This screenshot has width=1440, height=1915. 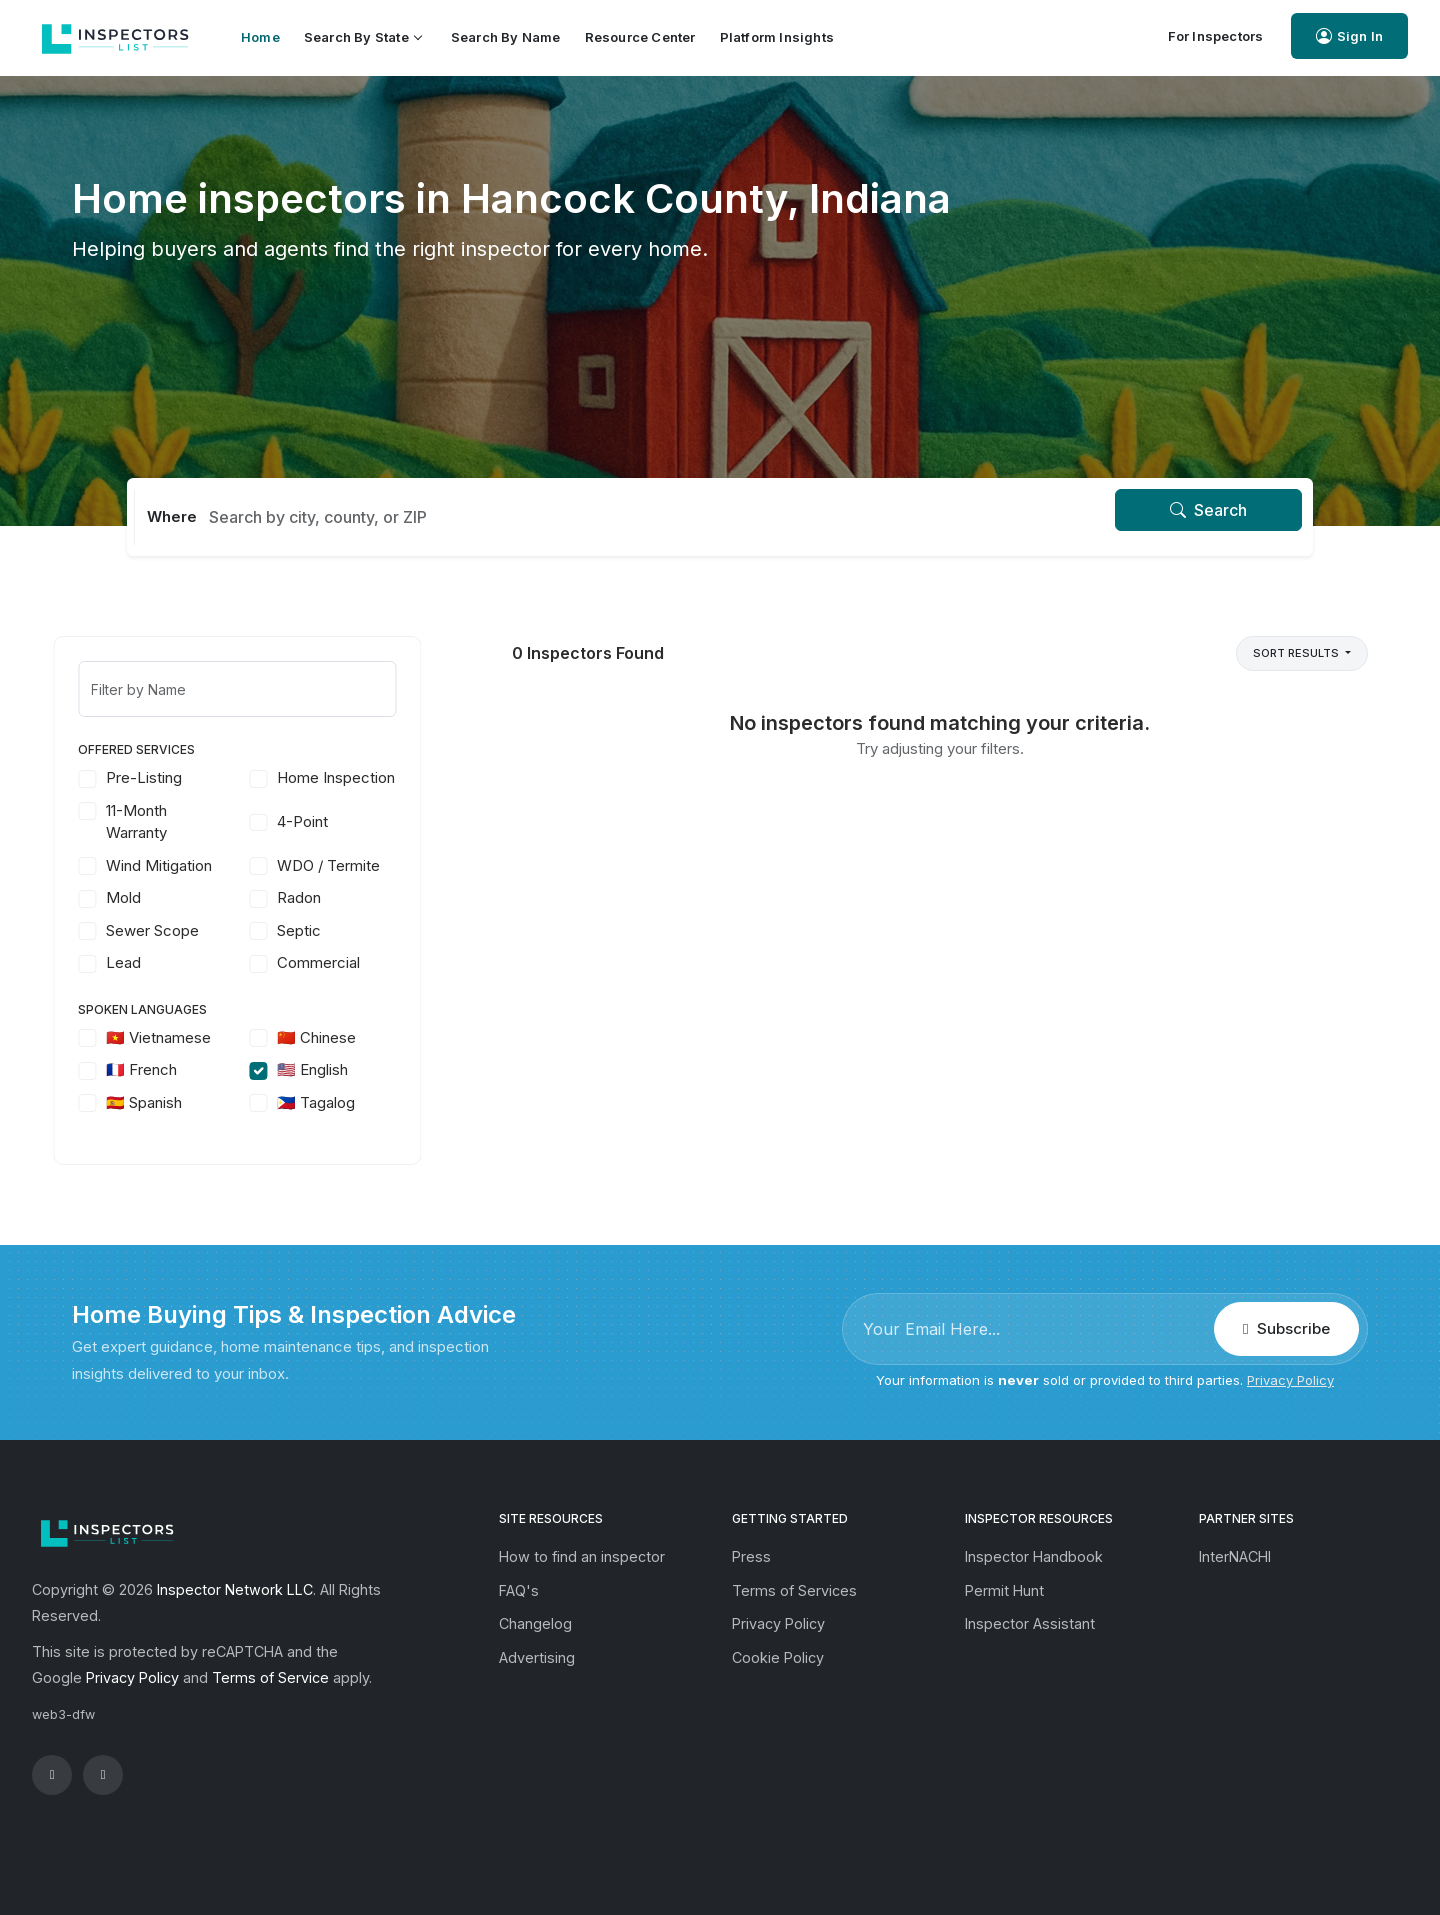 What do you see at coordinates (170, 930) in the screenshot?
I see `Sewer Scope` at bounding box center [170, 930].